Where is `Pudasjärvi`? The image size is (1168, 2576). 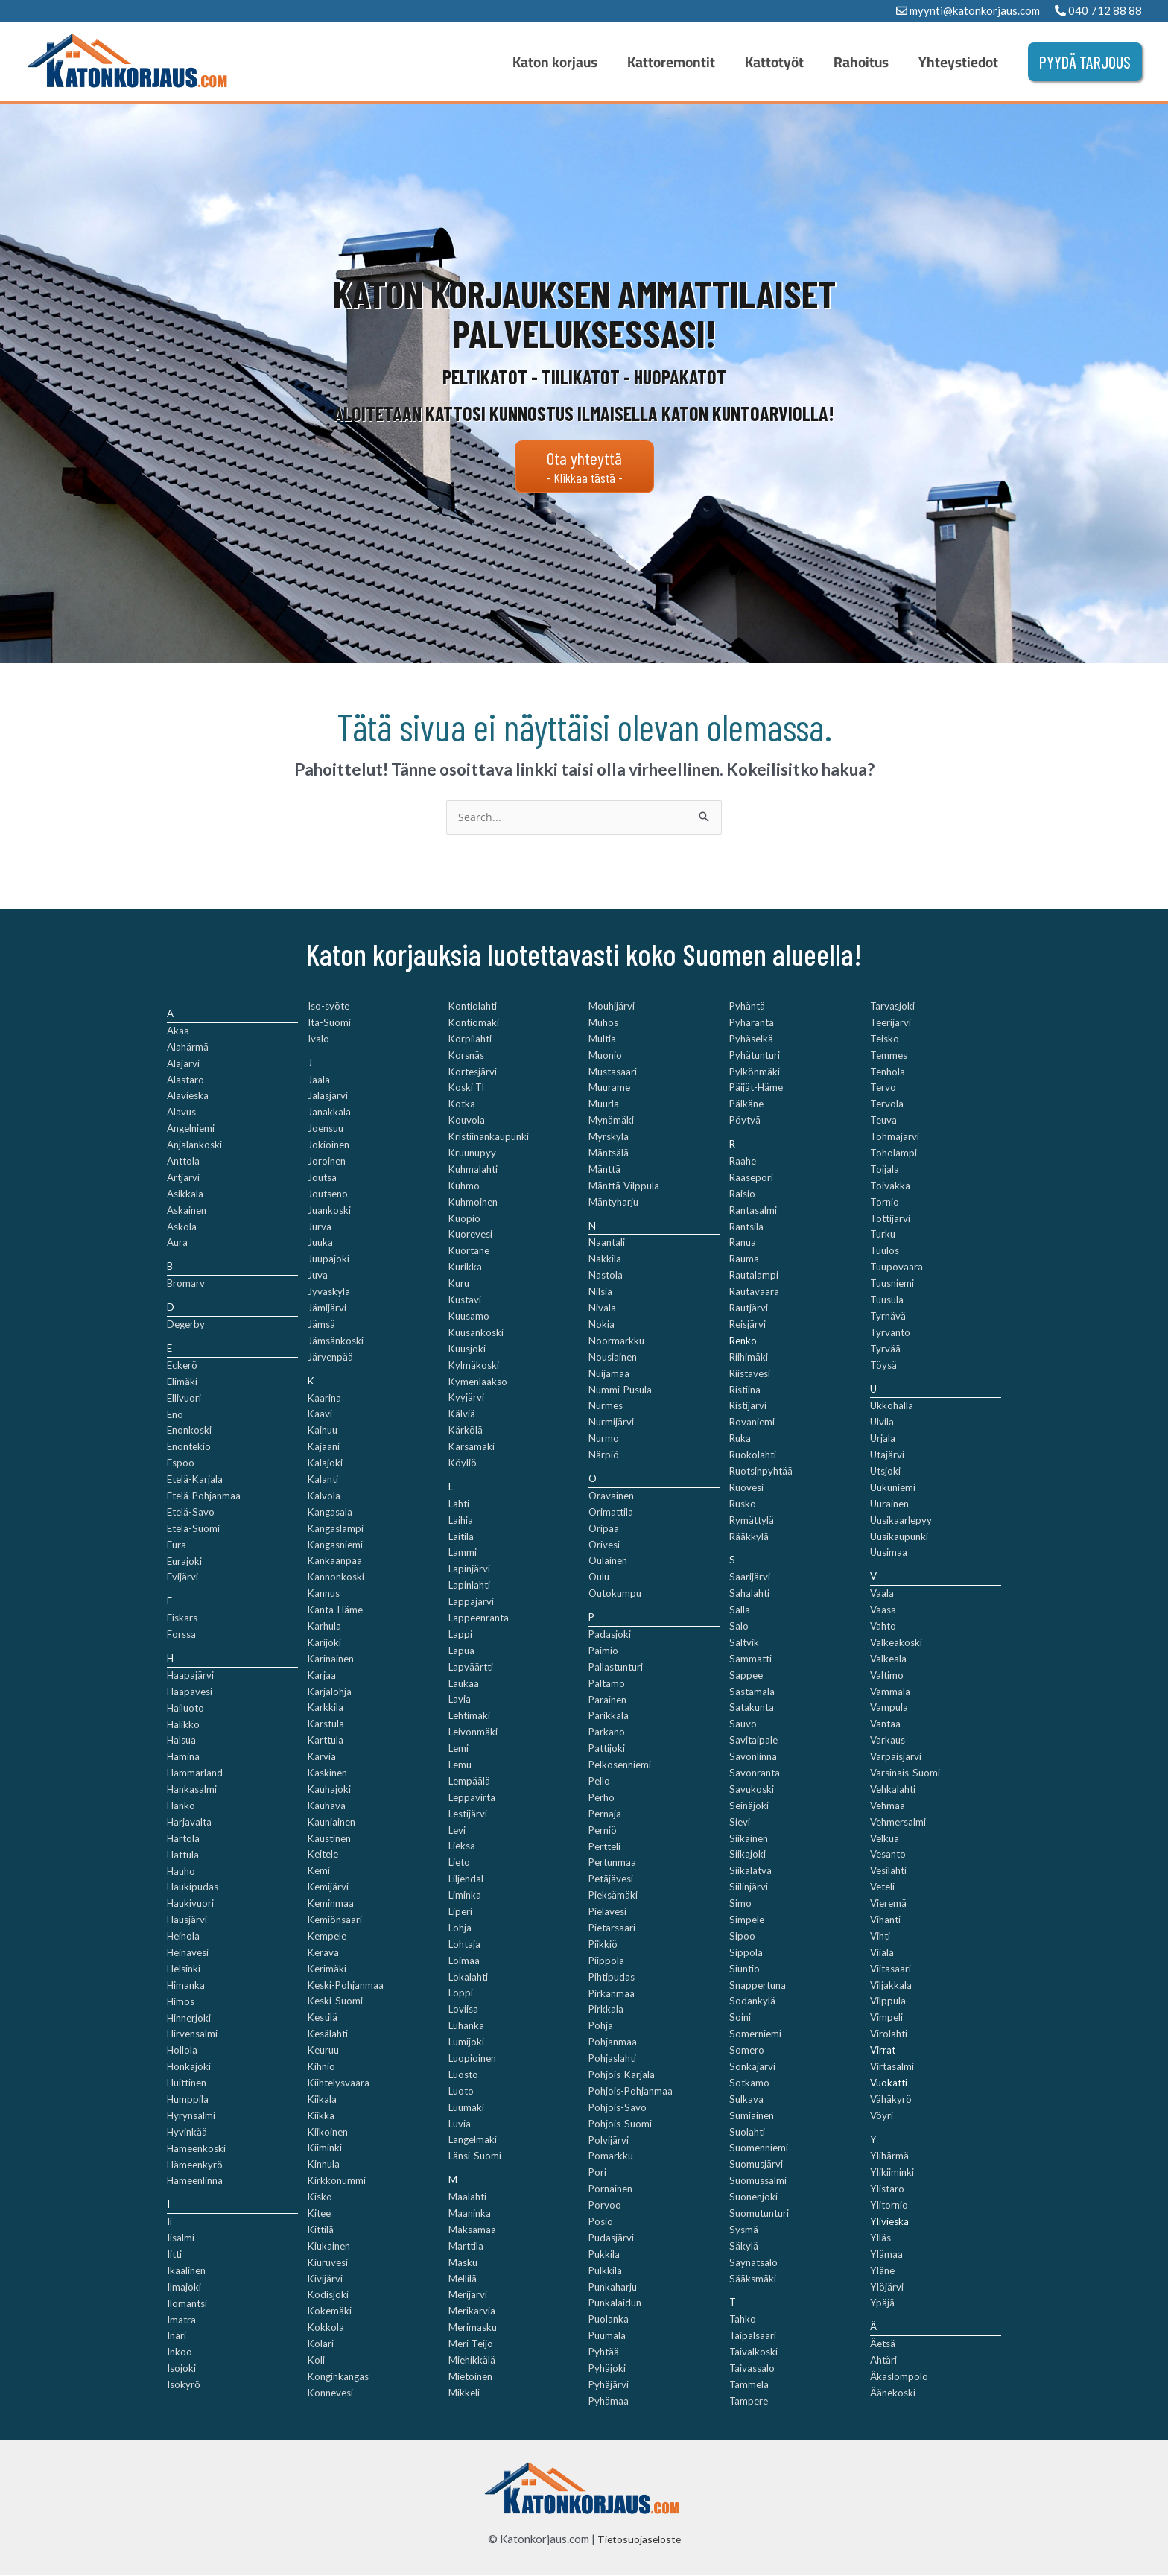
Pudasjärvi is located at coordinates (611, 2239).